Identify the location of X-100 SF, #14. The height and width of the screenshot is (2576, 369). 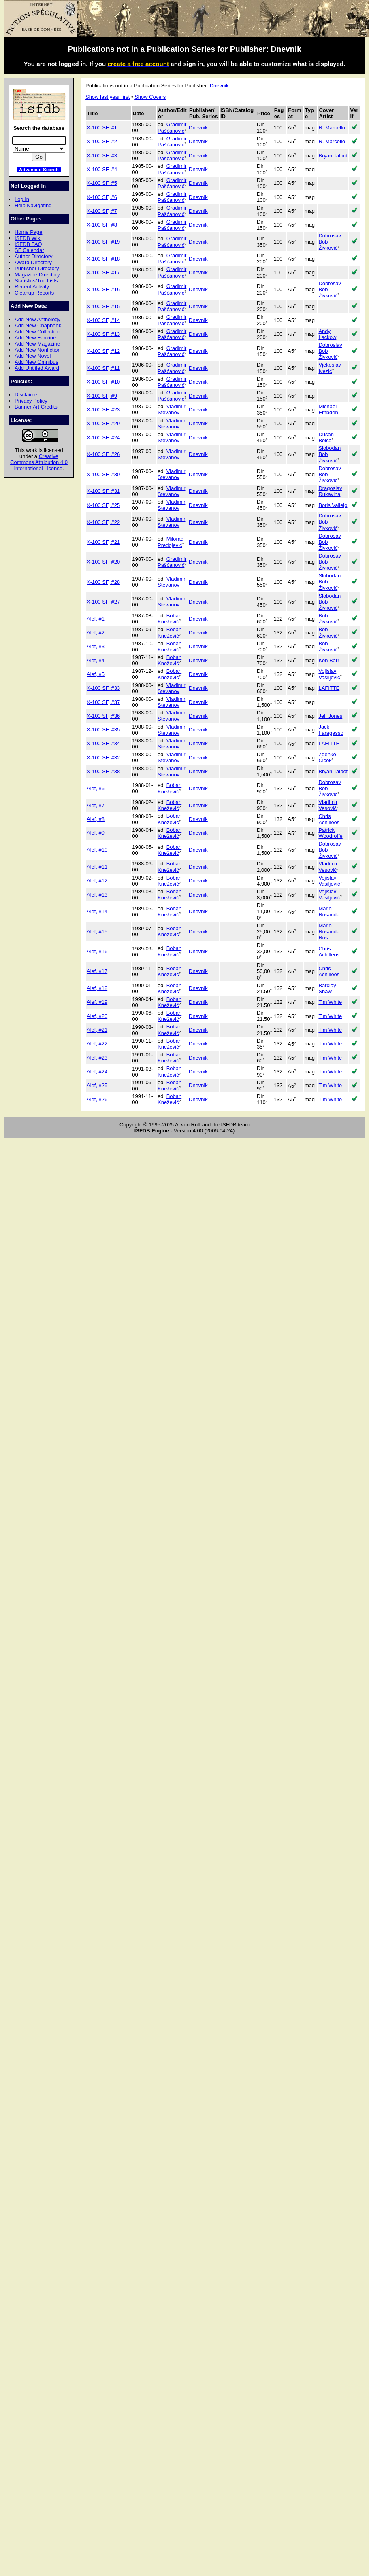
(103, 320).